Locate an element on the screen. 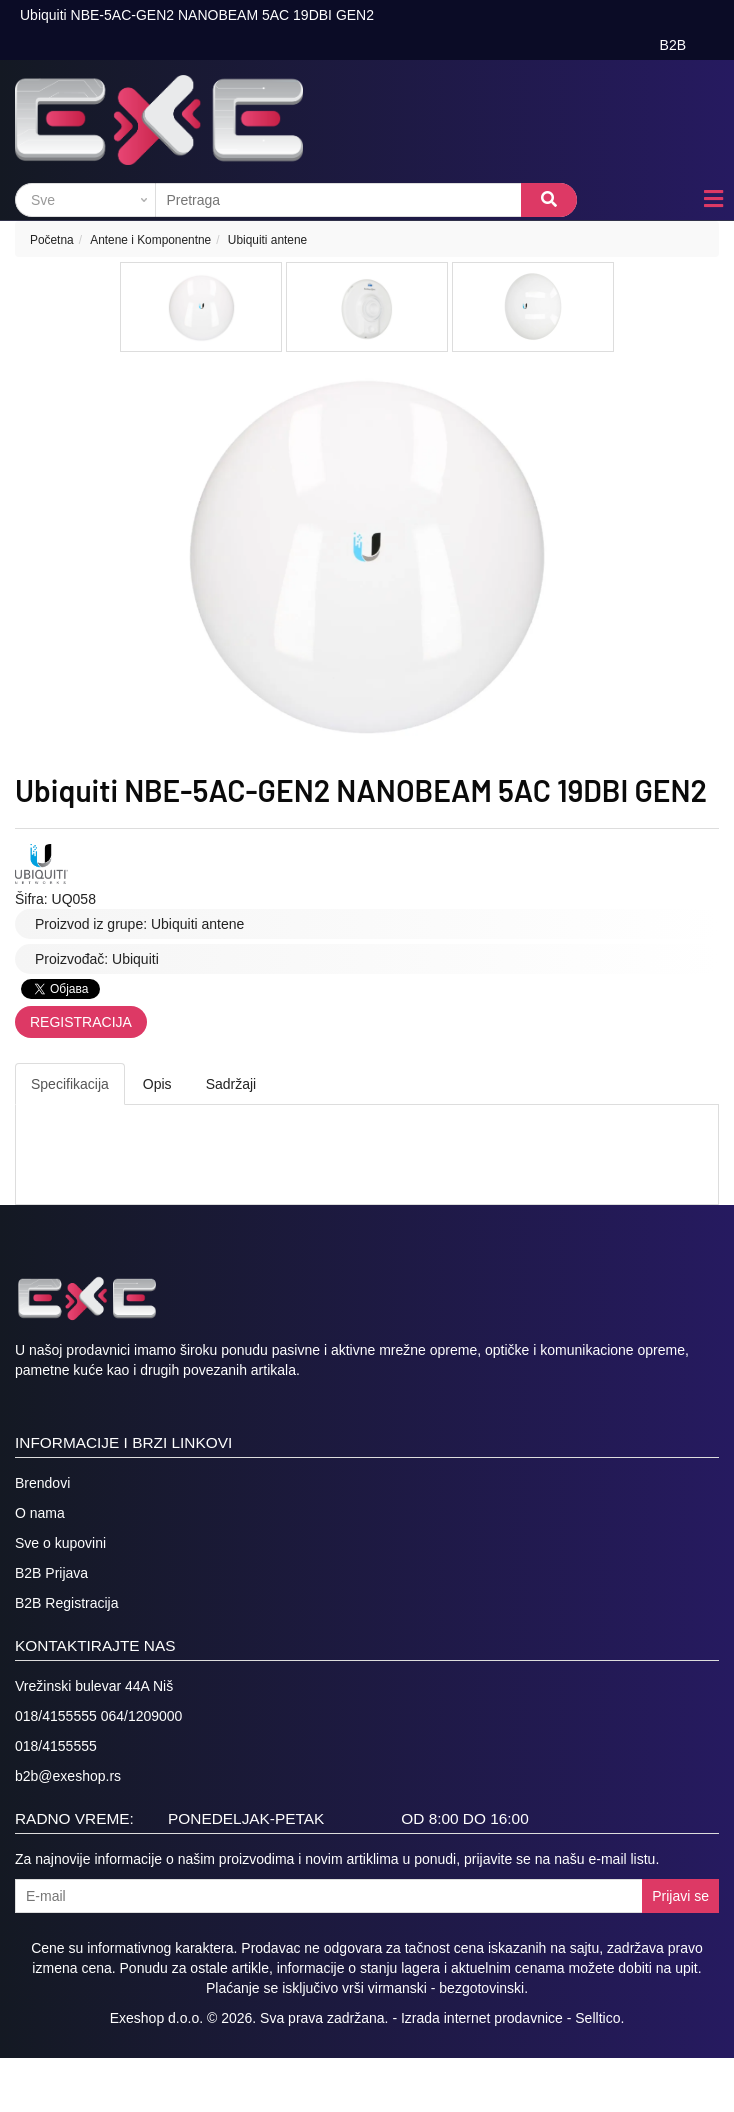 The height and width of the screenshot is (2112, 734). Ubiquiti NBE-5AC-GEN2 NANOBEAM 5AC 19DBI GEN2 is located at coordinates (197, 15).